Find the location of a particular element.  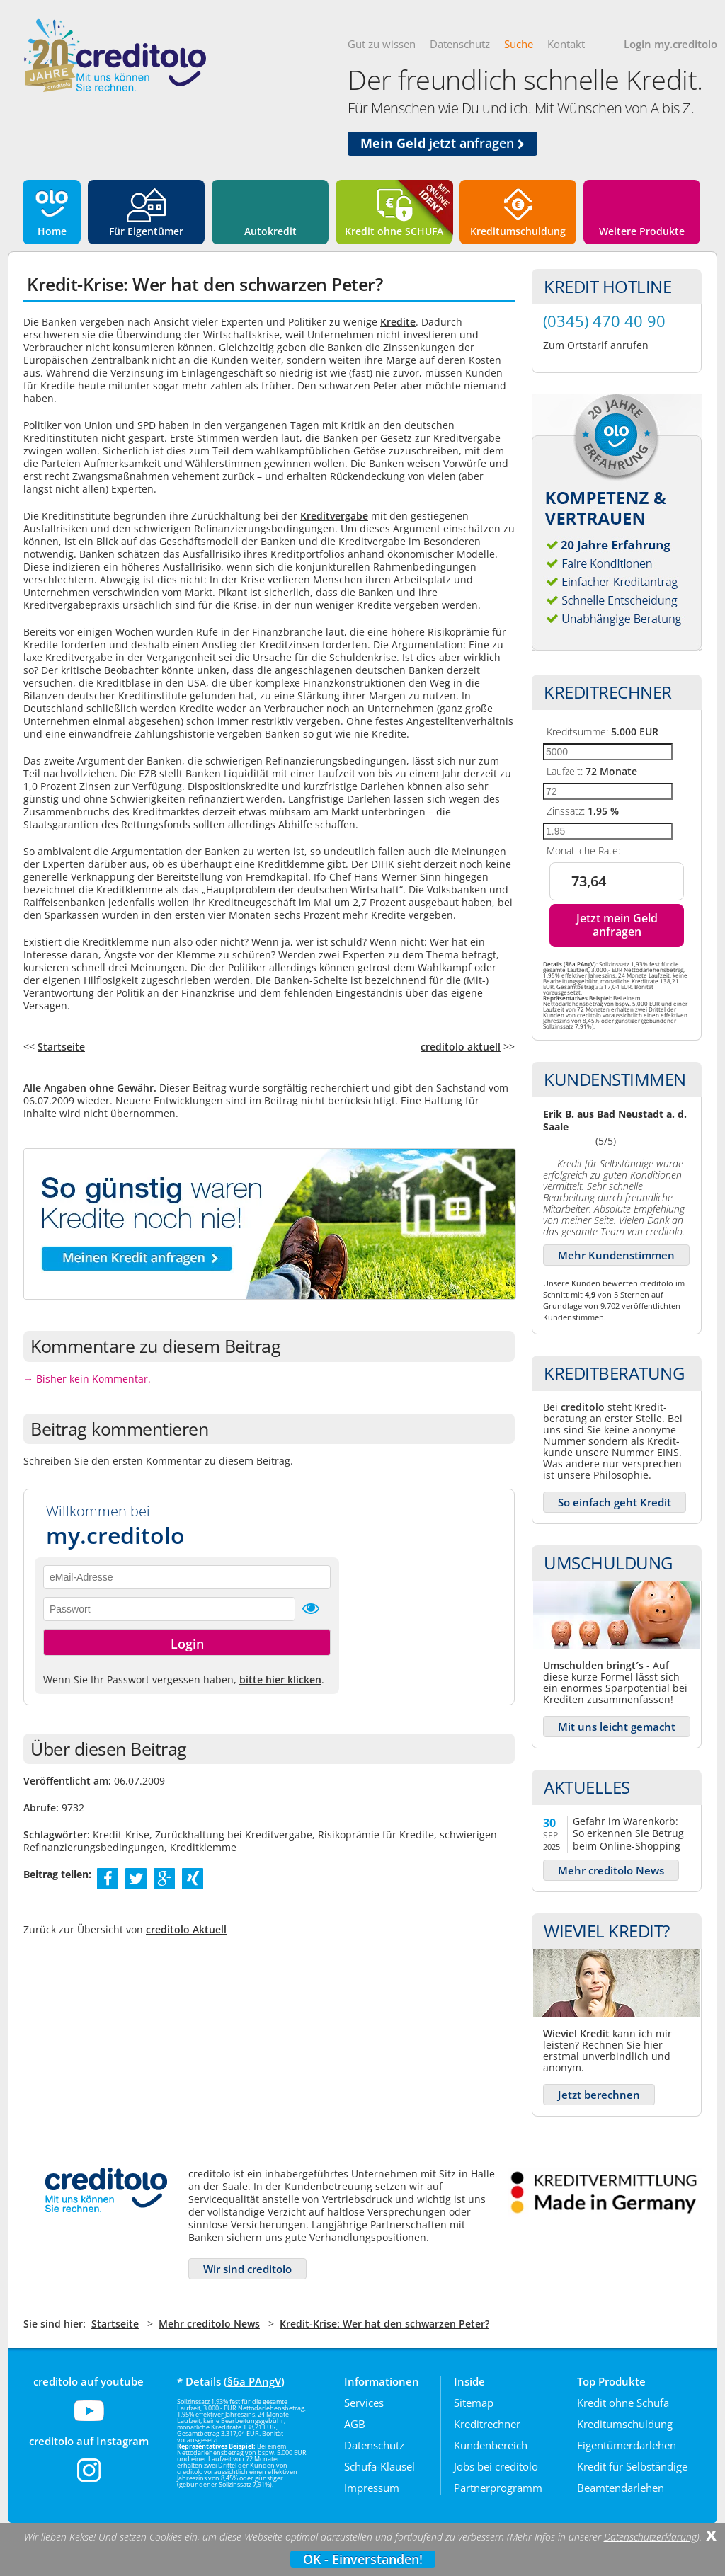

Mehr Kundenstimmen is located at coordinates (616, 1255).